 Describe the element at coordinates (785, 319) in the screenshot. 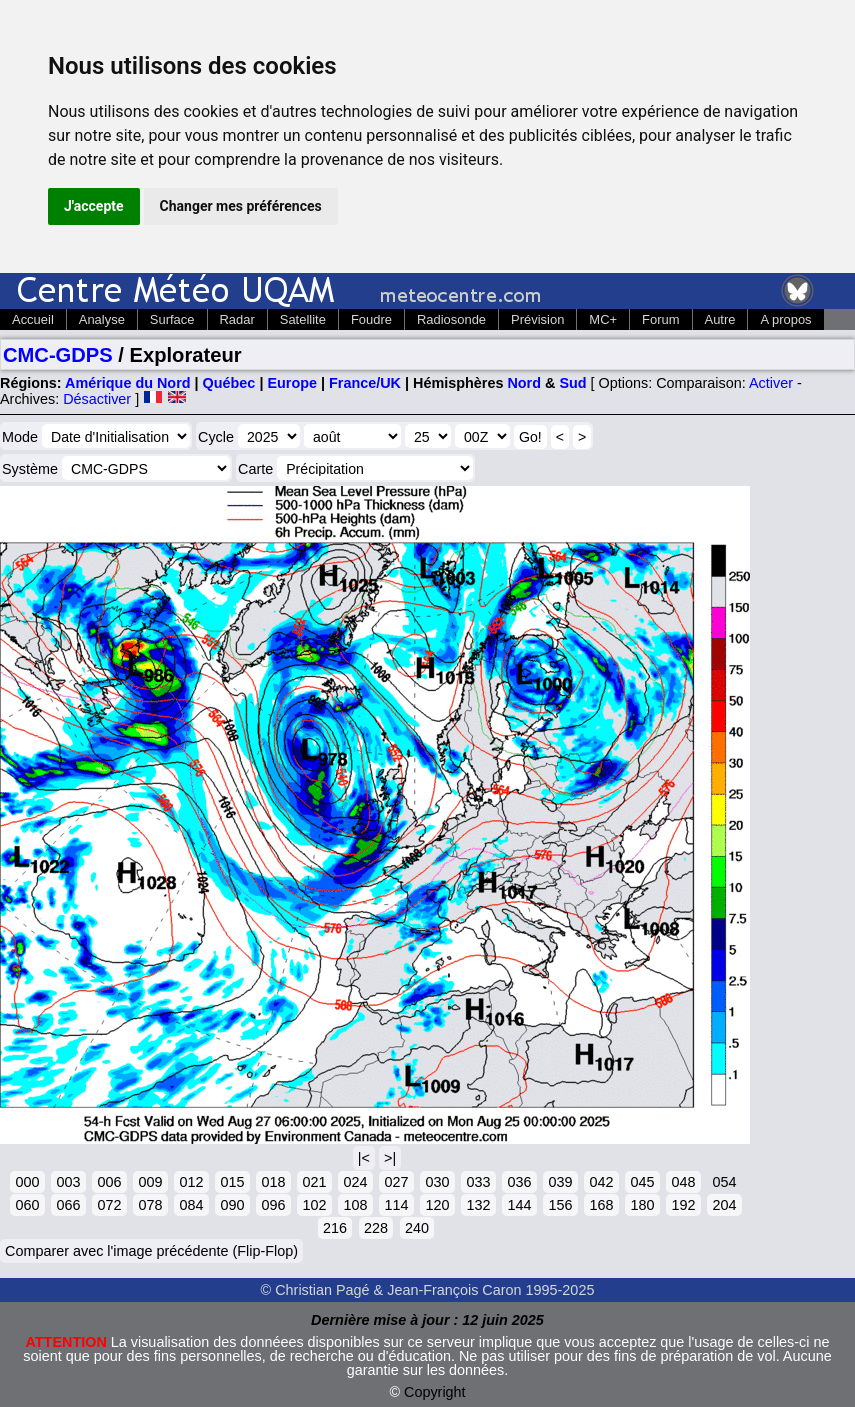

I see `A propos` at that location.